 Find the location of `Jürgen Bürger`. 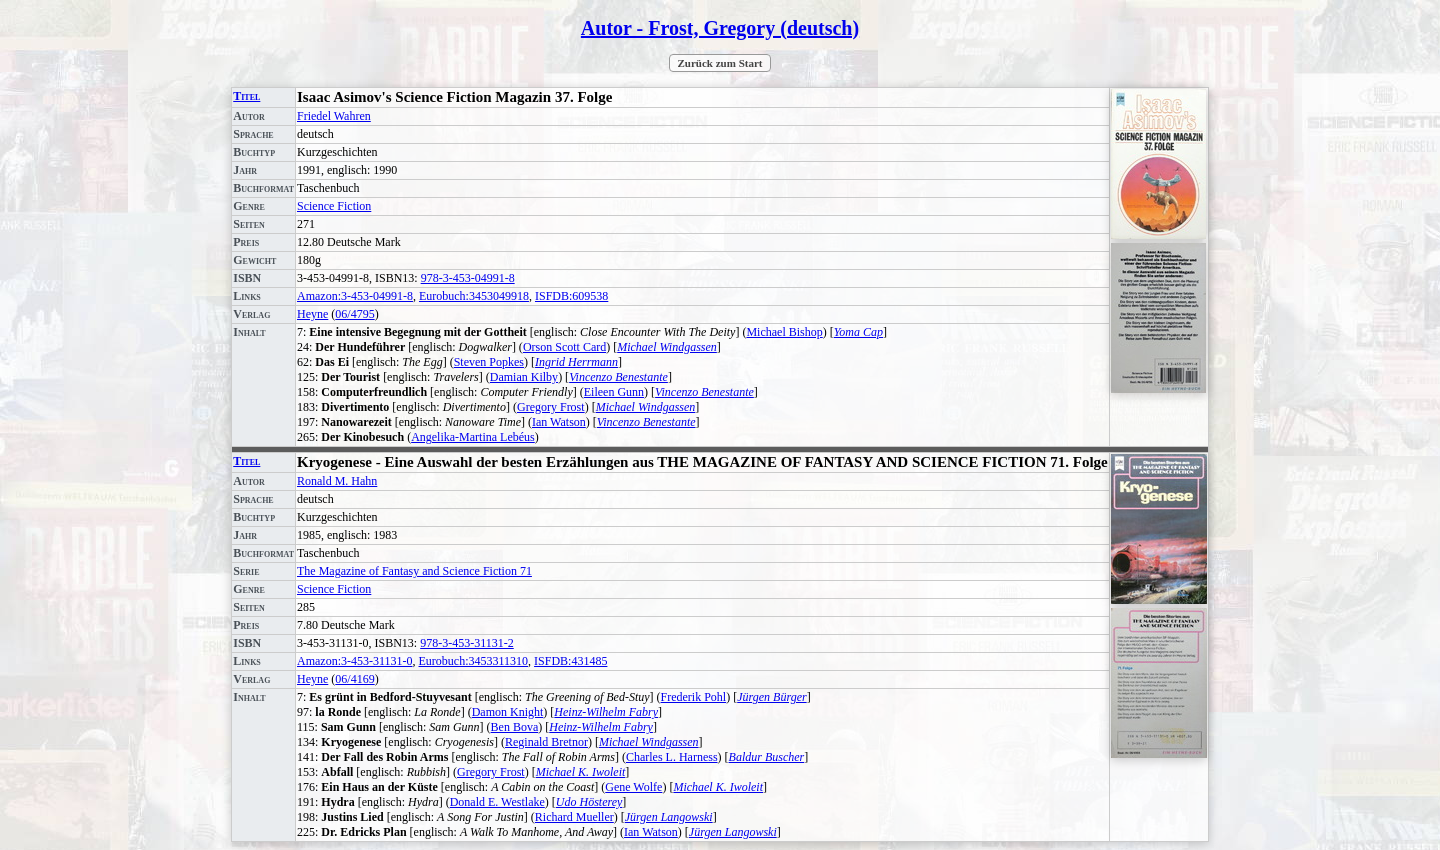

Jürgen Bürger is located at coordinates (771, 697).